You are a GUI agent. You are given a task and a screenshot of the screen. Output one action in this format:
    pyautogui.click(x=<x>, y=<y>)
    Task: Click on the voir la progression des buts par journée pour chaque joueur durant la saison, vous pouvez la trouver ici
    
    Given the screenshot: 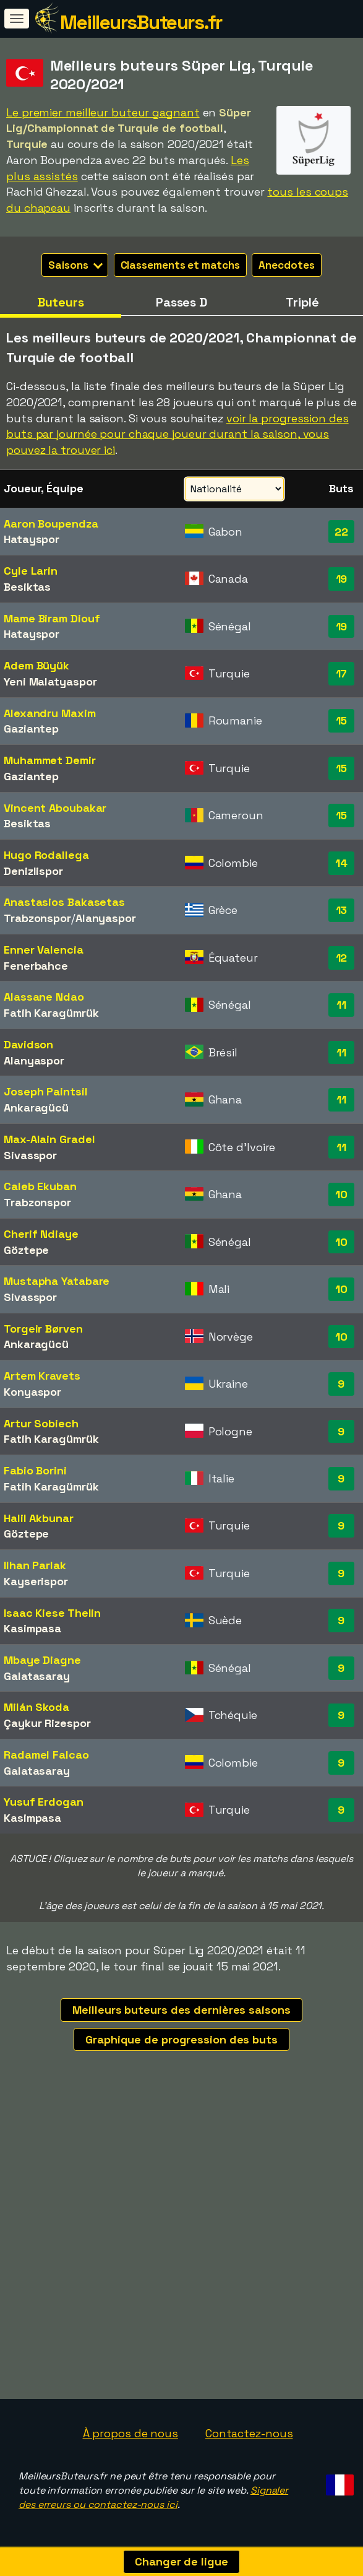 What is the action you would take?
    pyautogui.click(x=177, y=434)
    